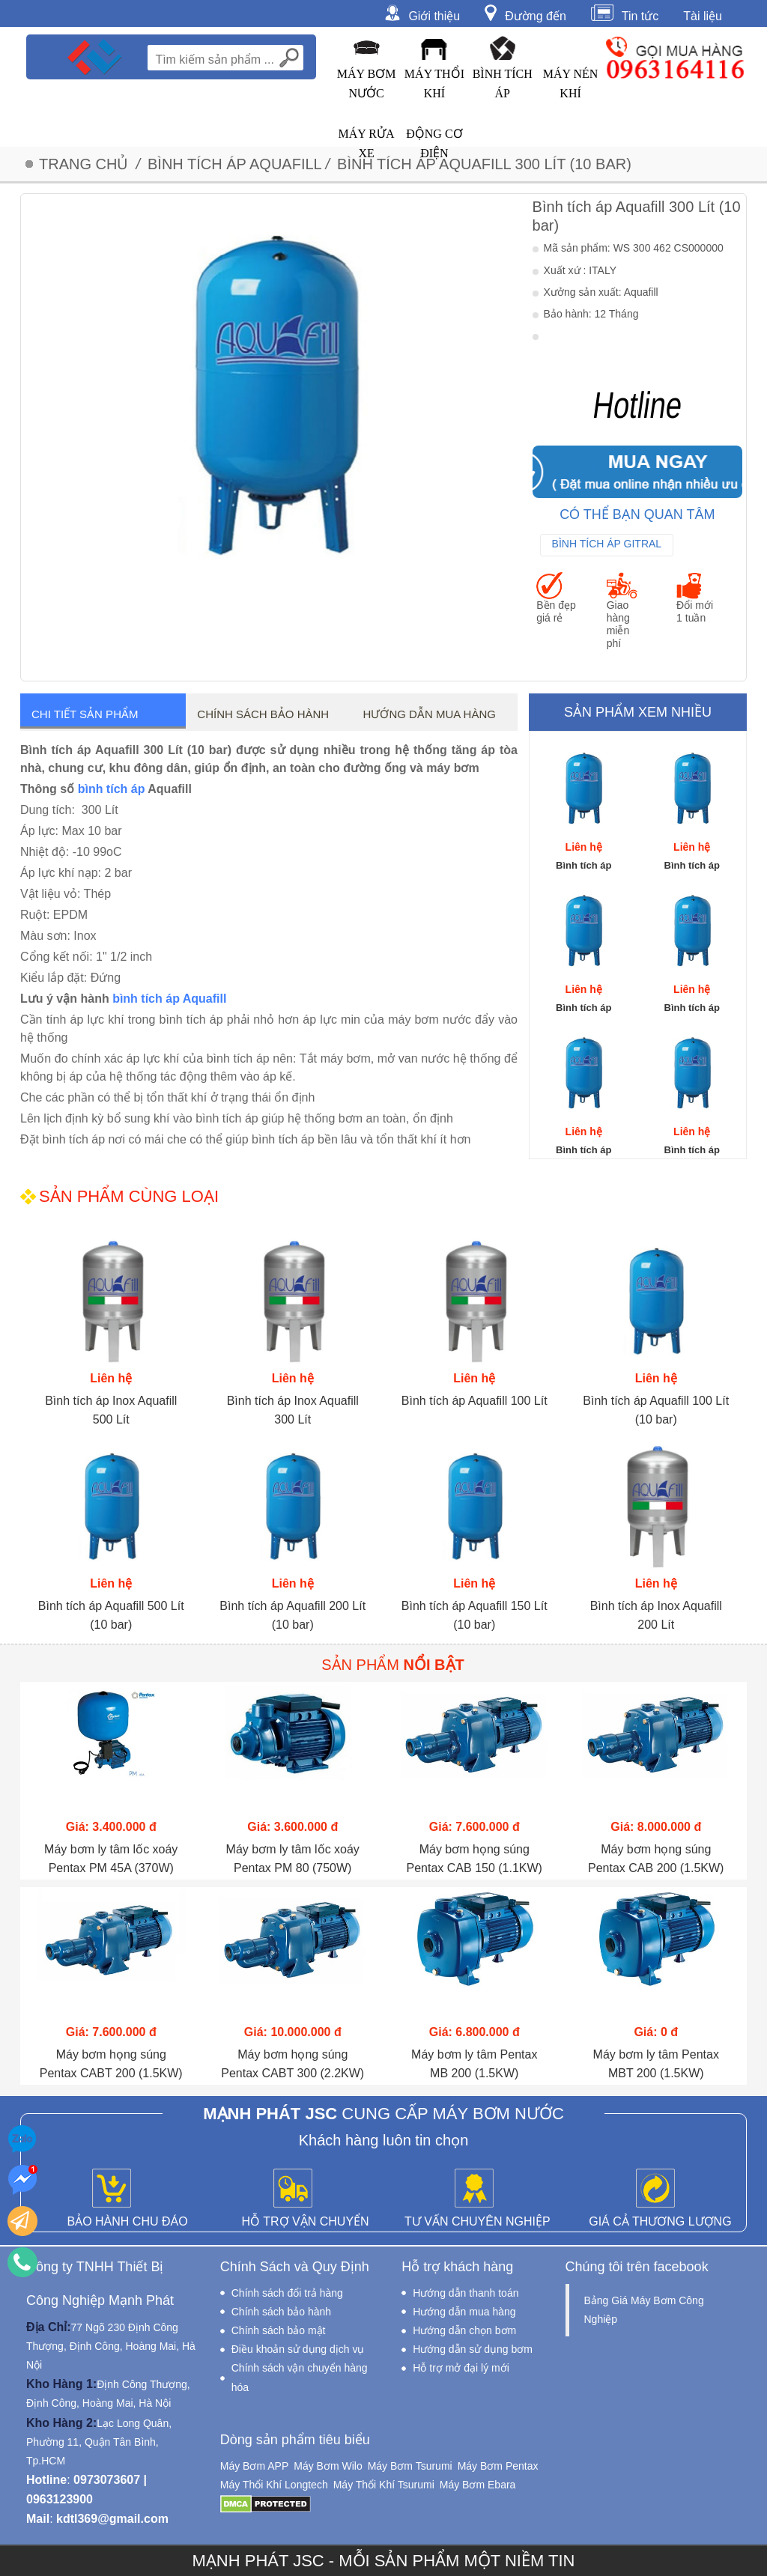 The image size is (767, 2576). What do you see at coordinates (464, 2330) in the screenshot?
I see `Hướng dẫn chọn bơm` at bounding box center [464, 2330].